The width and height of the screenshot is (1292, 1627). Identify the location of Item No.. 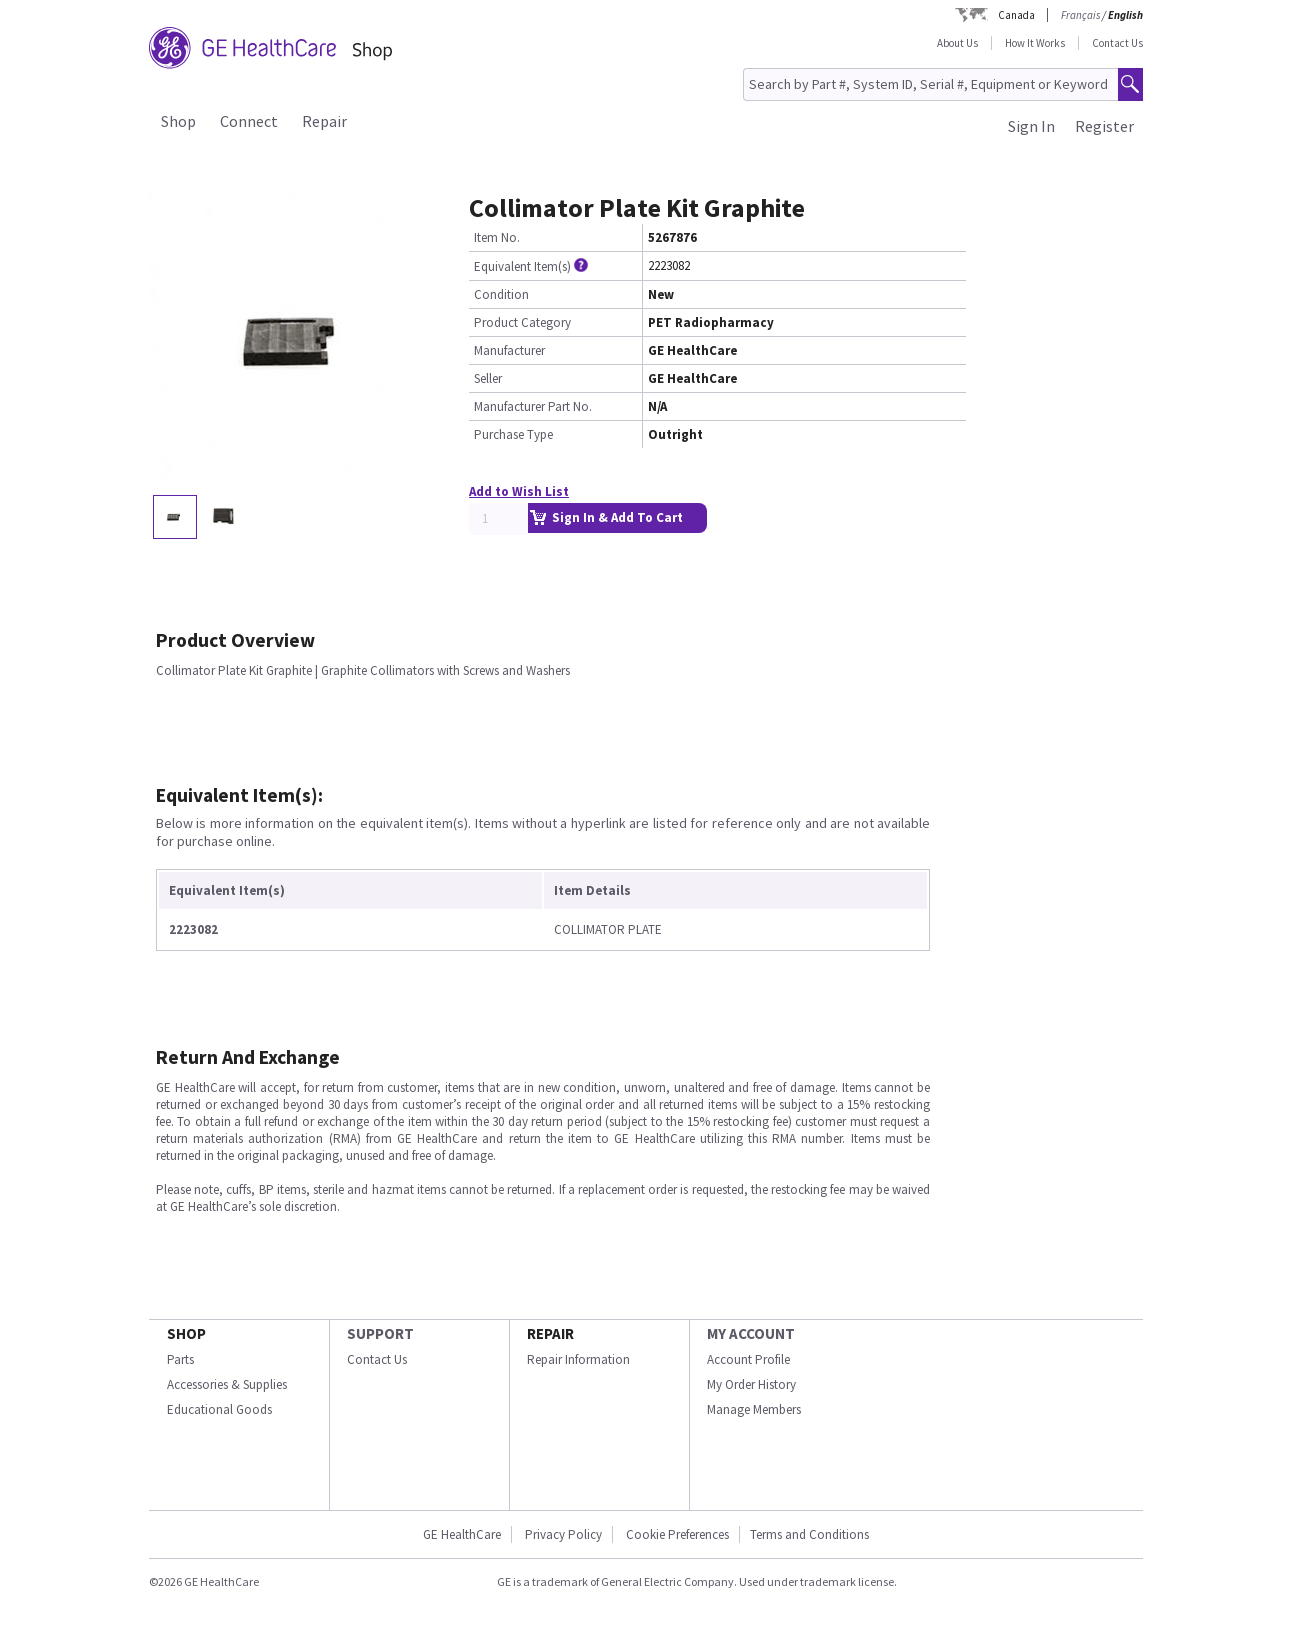
(497, 237).